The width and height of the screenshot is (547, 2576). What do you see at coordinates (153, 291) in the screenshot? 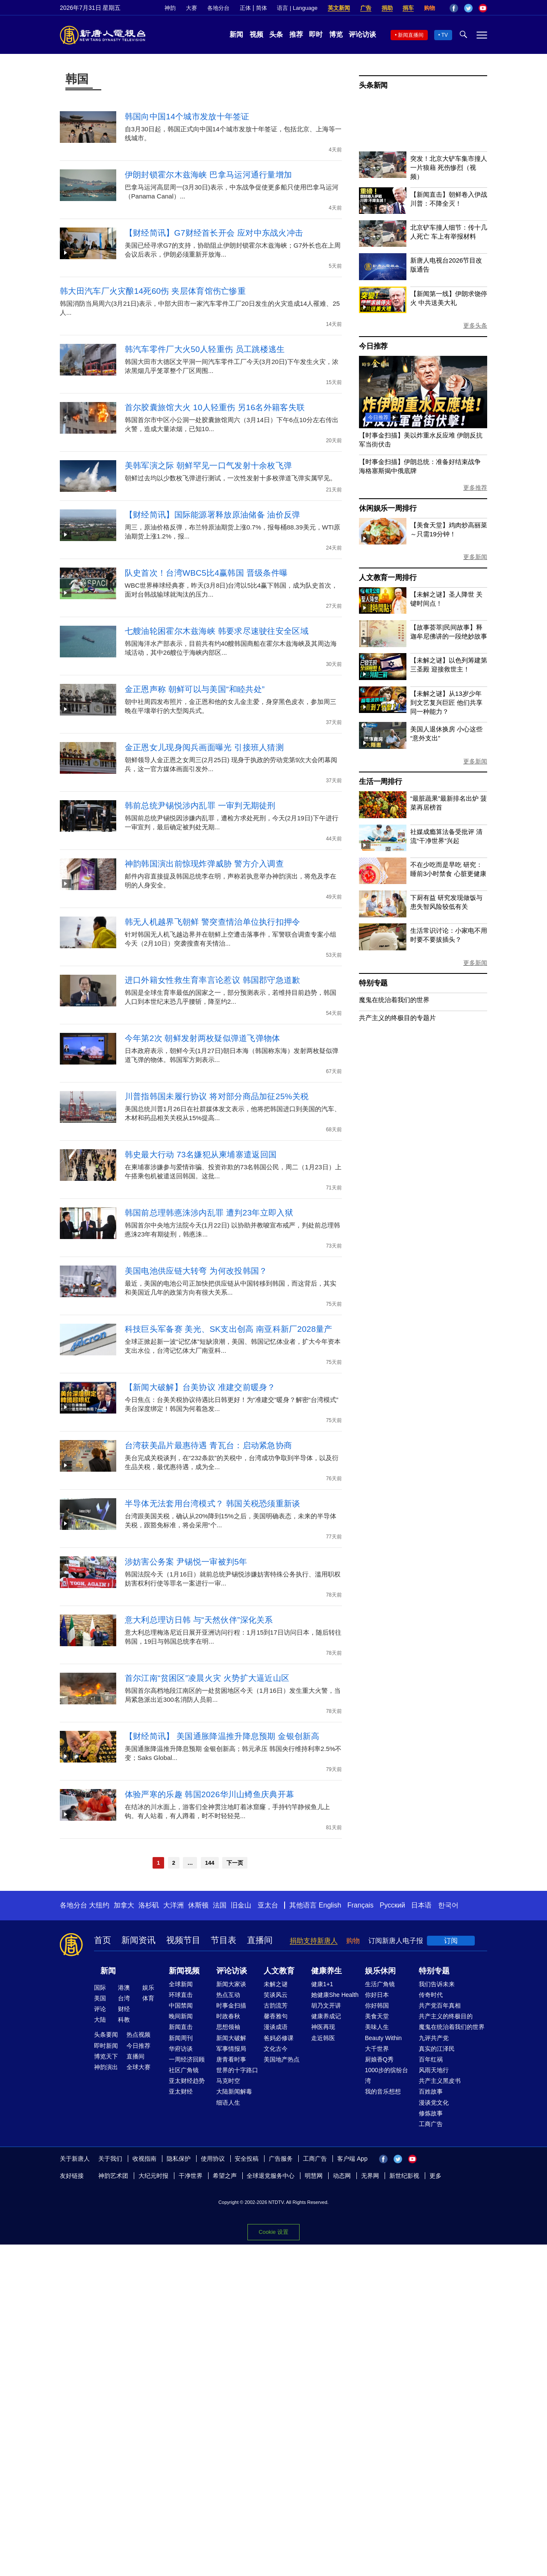
I see `韩大田汽车厂火灾酿14死60伤 夹层体育馆伤亡惨重` at bounding box center [153, 291].